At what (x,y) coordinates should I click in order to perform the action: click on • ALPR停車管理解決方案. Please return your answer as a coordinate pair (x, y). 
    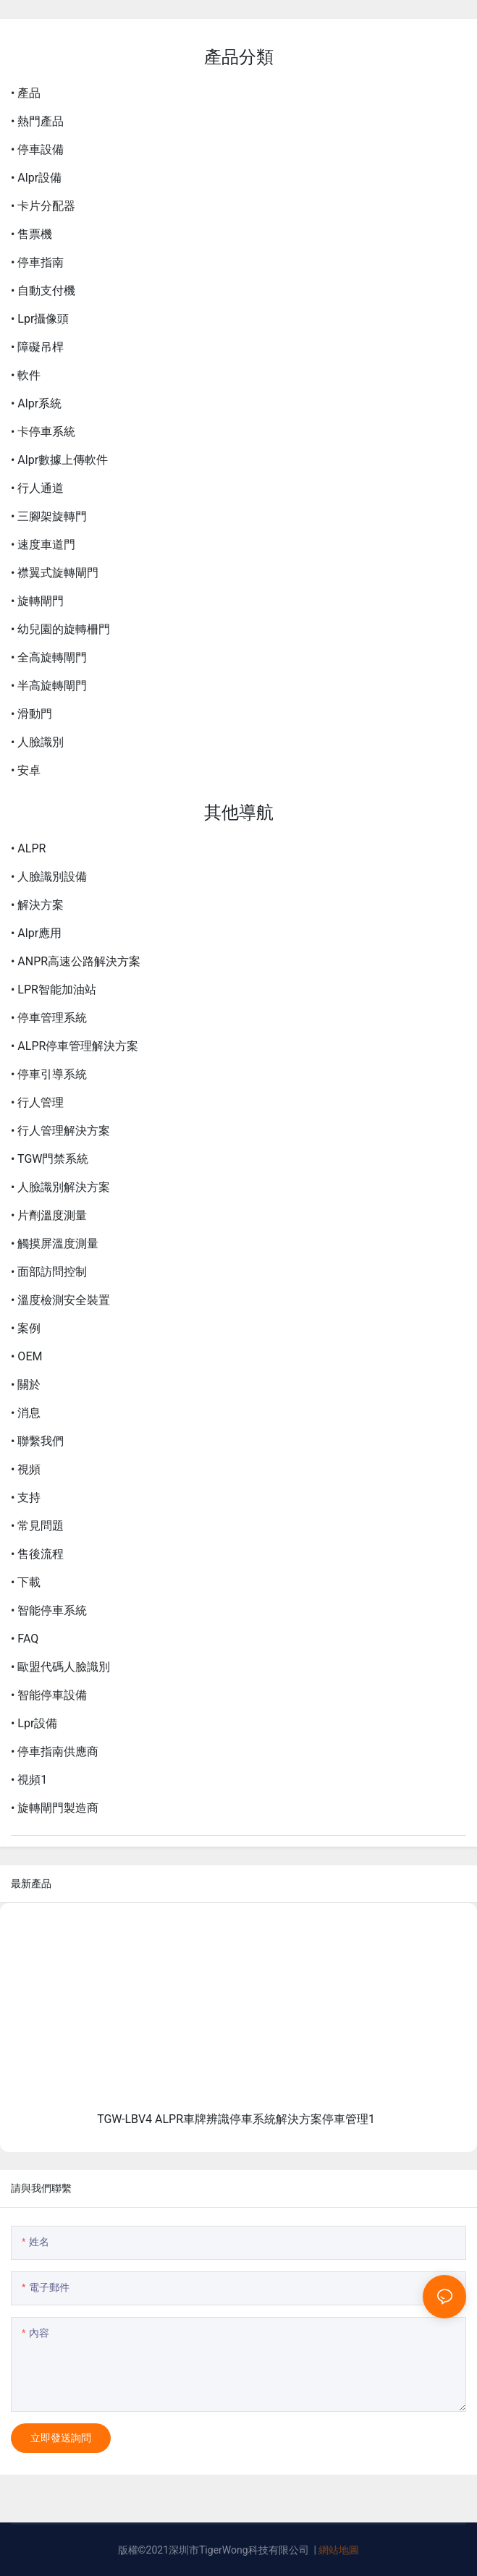
    Looking at the image, I should click on (74, 1046).